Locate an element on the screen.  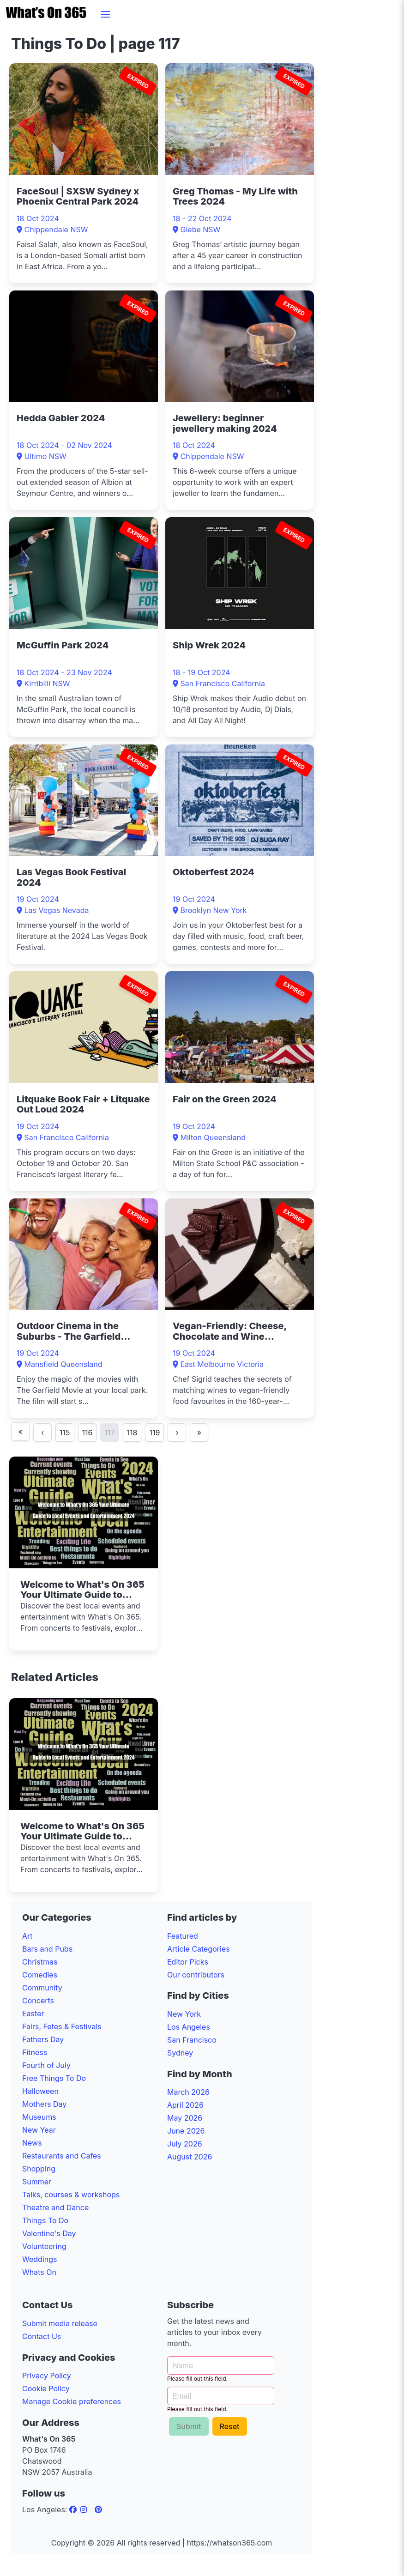
Fourth of July is located at coordinates (46, 2065).